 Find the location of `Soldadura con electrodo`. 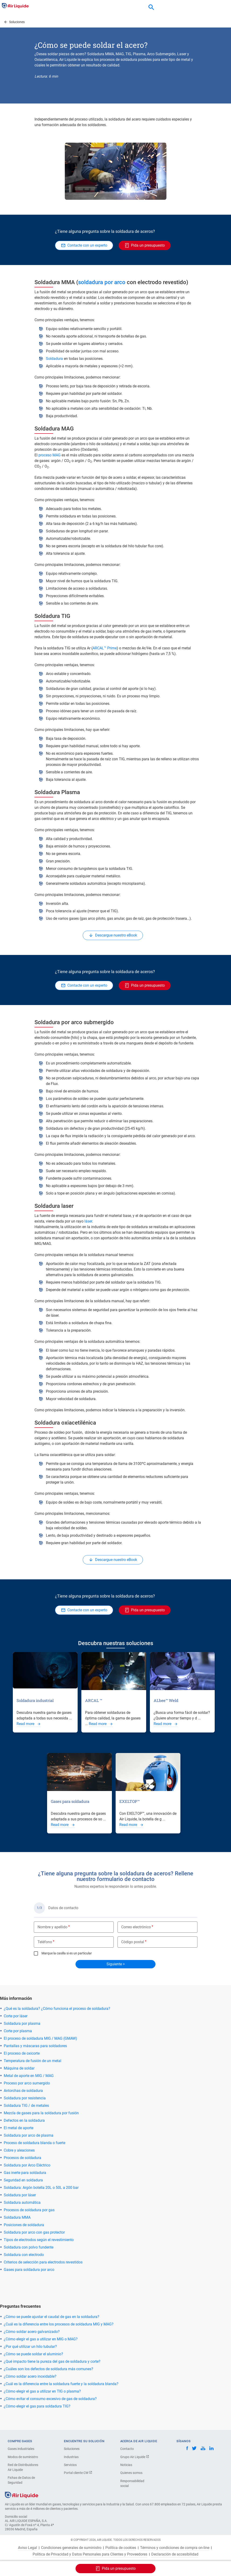

Soldadura con electrodo is located at coordinates (24, 2254).